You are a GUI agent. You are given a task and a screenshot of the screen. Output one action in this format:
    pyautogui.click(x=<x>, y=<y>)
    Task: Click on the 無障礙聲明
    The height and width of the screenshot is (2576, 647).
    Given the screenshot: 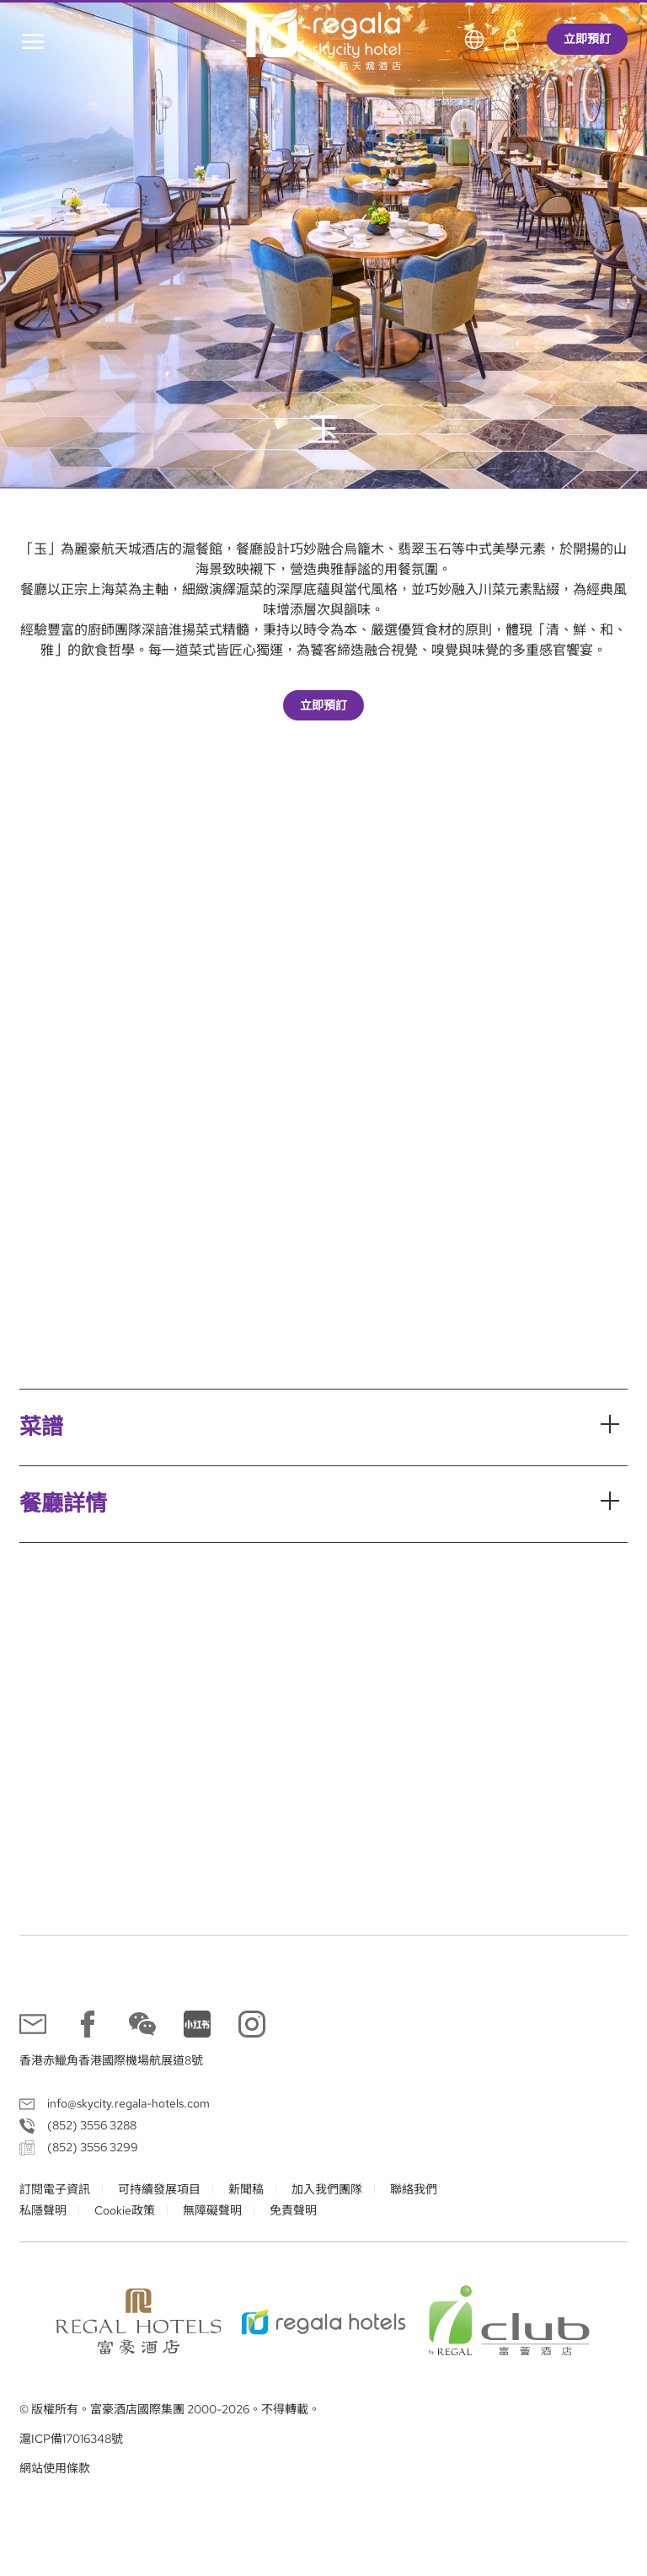 What is the action you would take?
    pyautogui.click(x=212, y=2210)
    